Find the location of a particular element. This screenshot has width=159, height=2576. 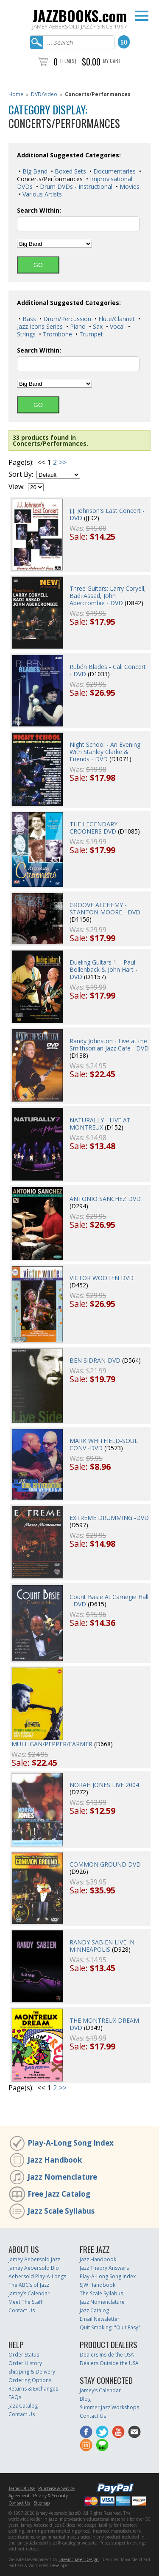

Order History is located at coordinates (25, 2363).